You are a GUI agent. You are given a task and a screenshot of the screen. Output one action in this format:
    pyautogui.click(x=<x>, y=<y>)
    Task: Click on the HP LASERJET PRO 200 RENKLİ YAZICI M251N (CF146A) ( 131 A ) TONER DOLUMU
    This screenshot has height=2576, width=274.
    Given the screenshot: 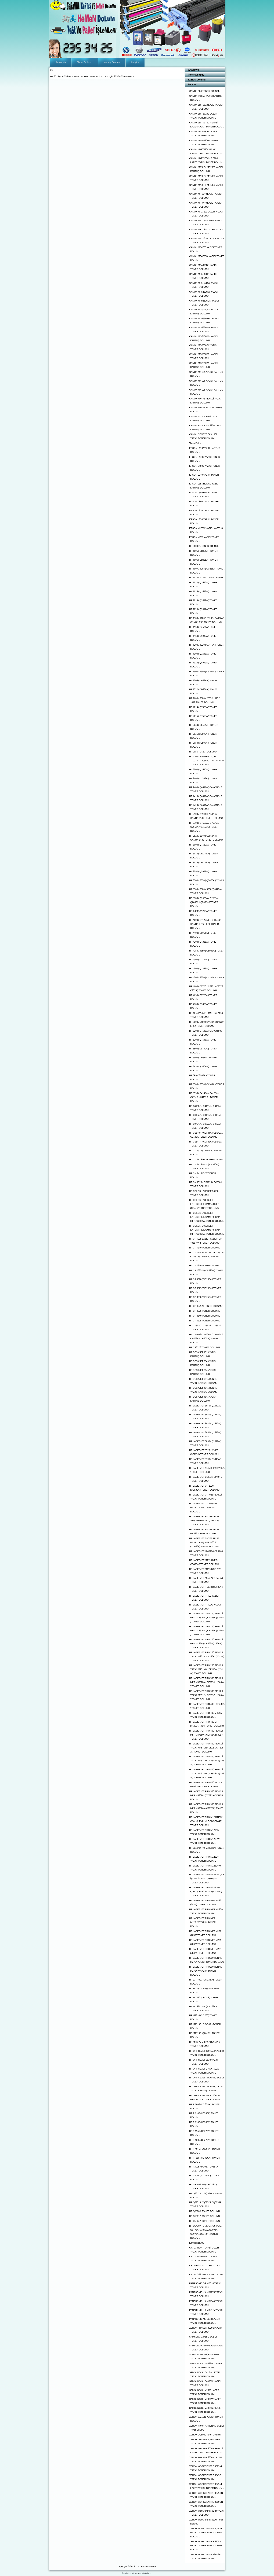 What is the action you would take?
    pyautogui.click(x=206, y=1657)
    